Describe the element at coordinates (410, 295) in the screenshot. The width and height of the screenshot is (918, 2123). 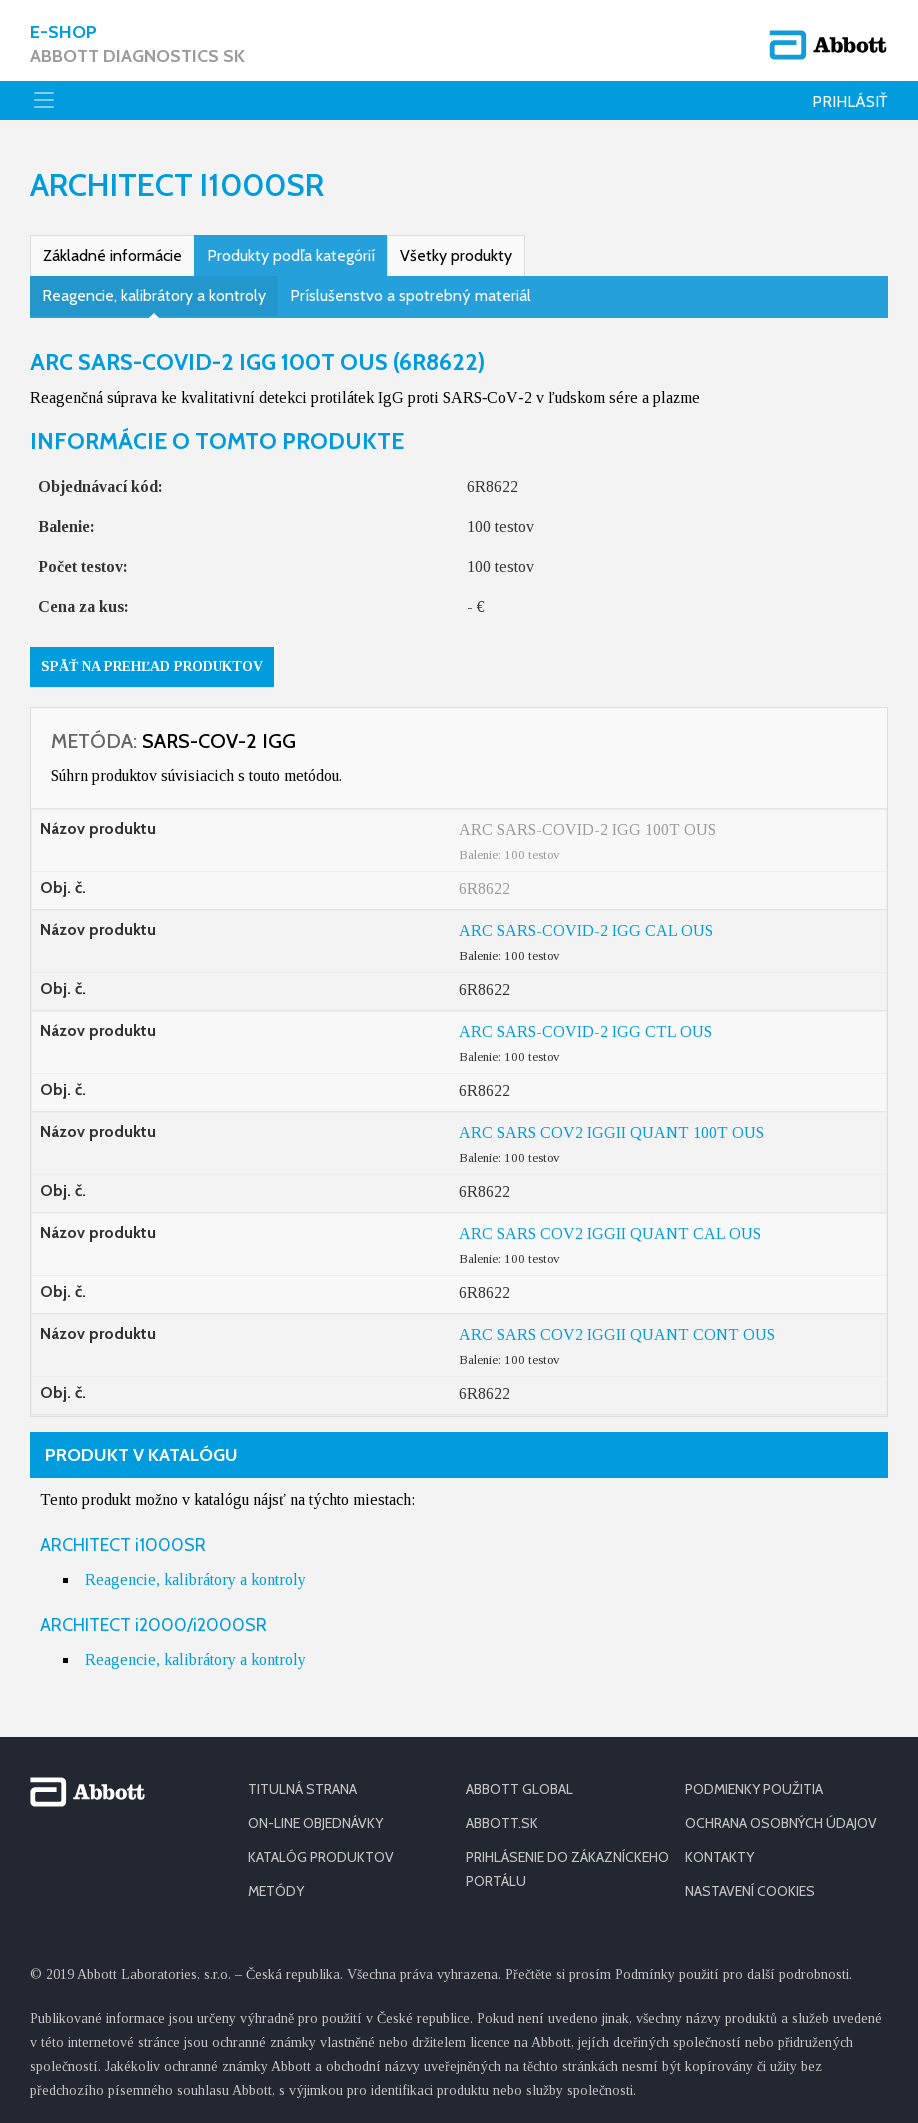
I see `Príslušenstvo a spotrebný materiál` at that location.